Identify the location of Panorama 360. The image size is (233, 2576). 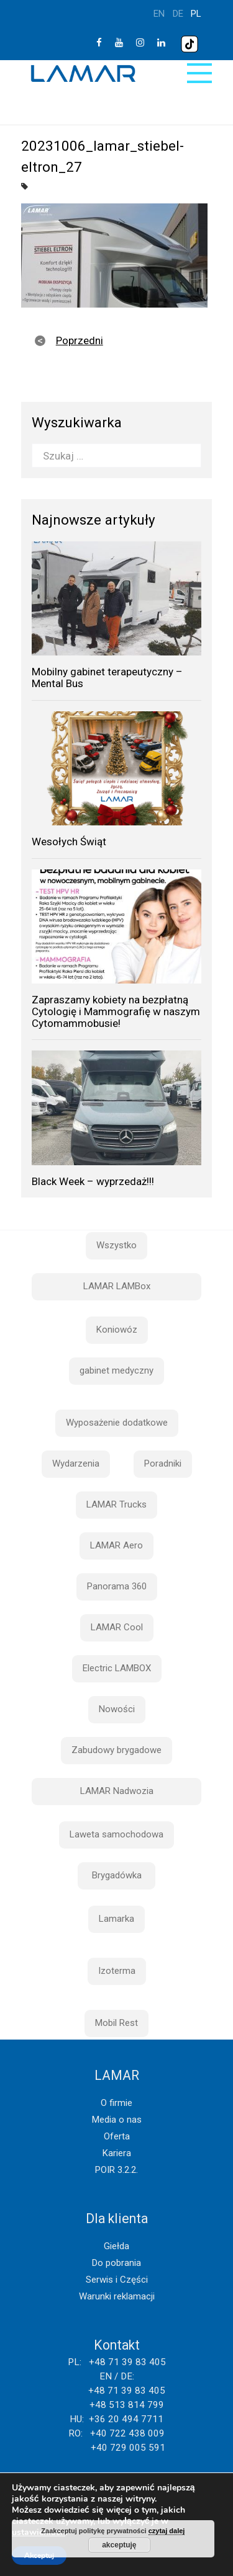
(117, 1586).